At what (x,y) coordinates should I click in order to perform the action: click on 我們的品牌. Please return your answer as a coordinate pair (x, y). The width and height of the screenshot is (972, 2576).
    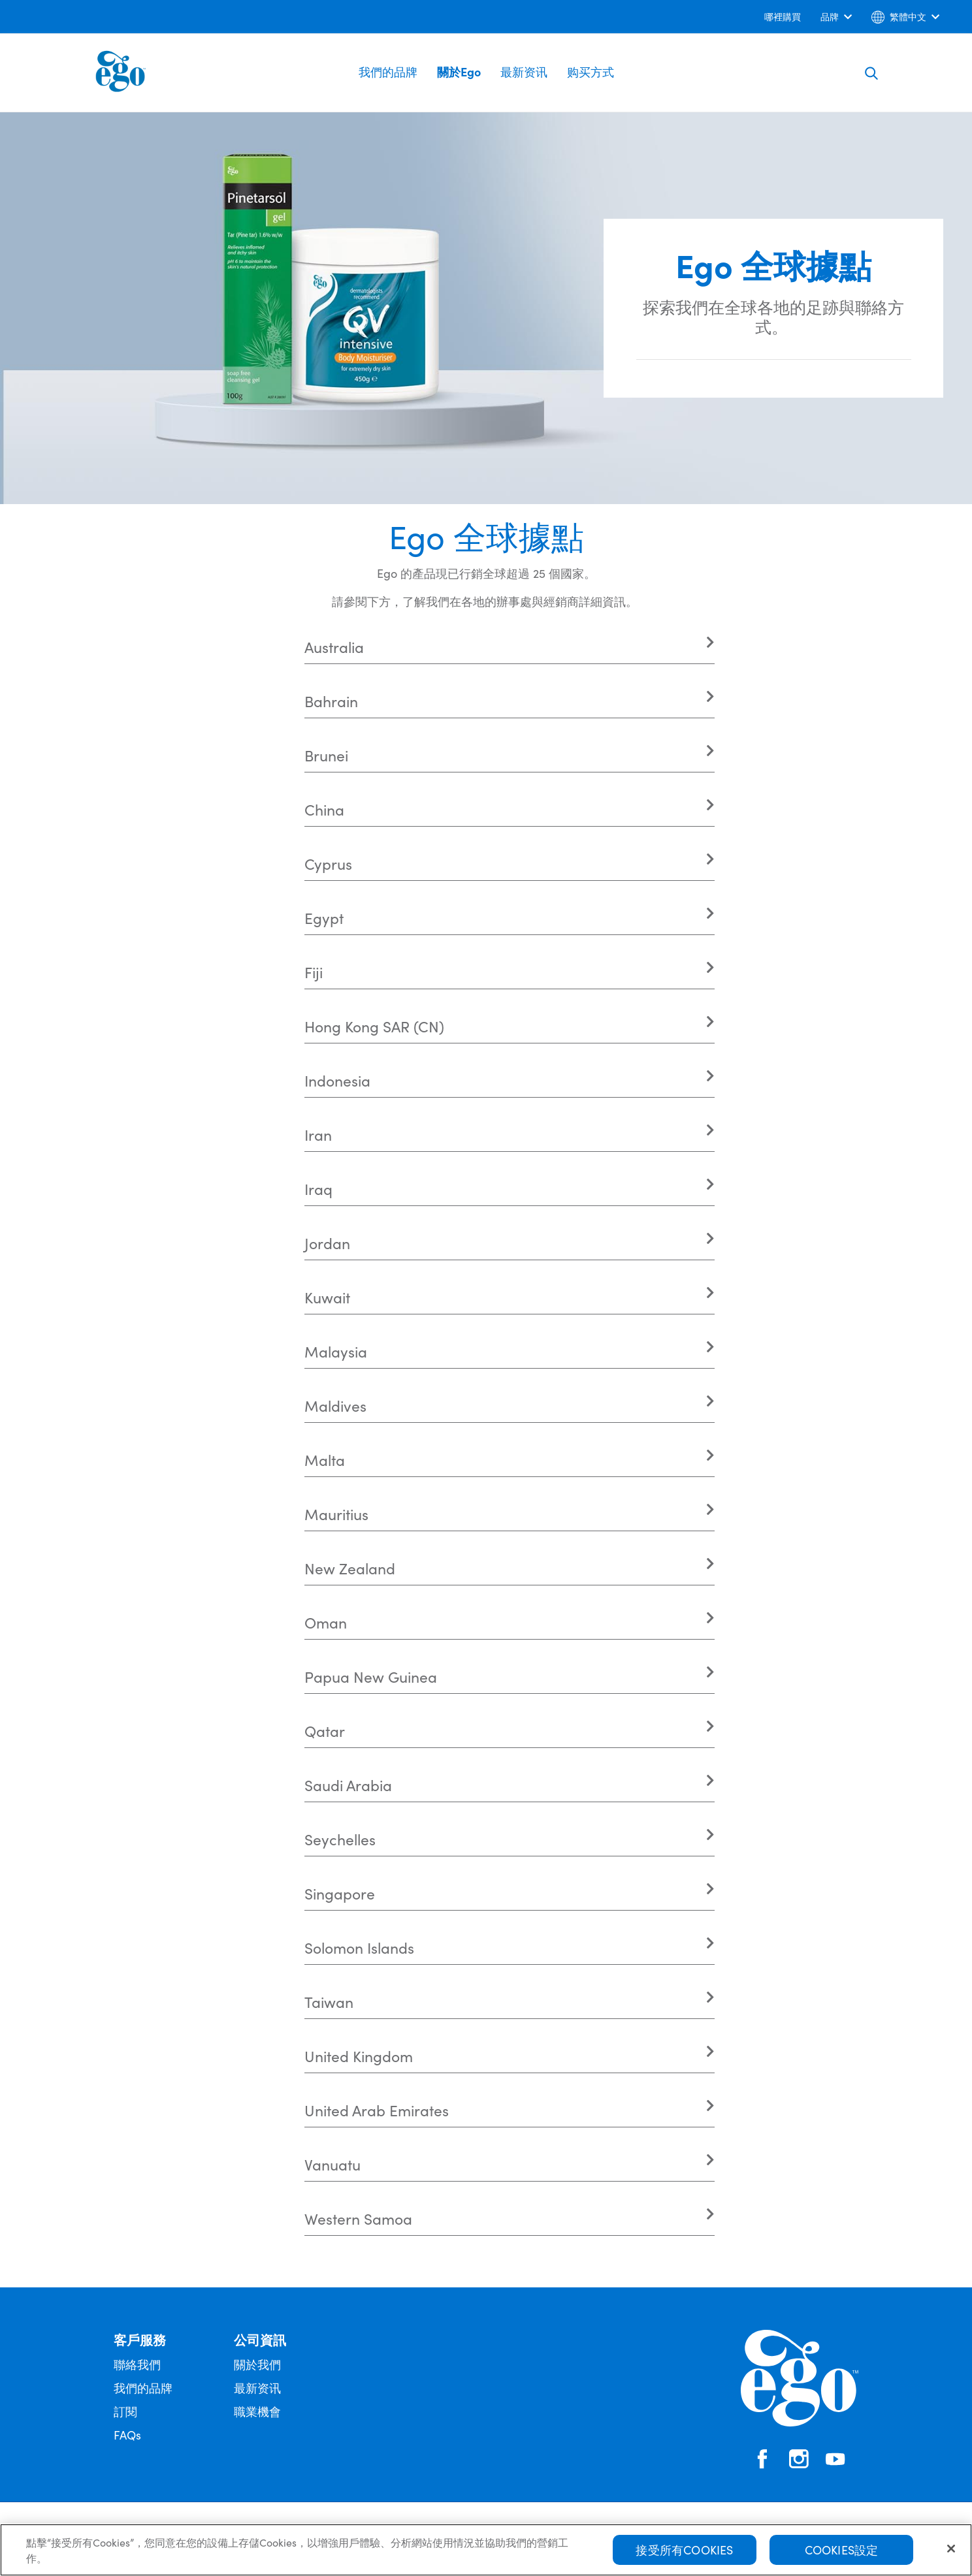
    Looking at the image, I should click on (388, 71).